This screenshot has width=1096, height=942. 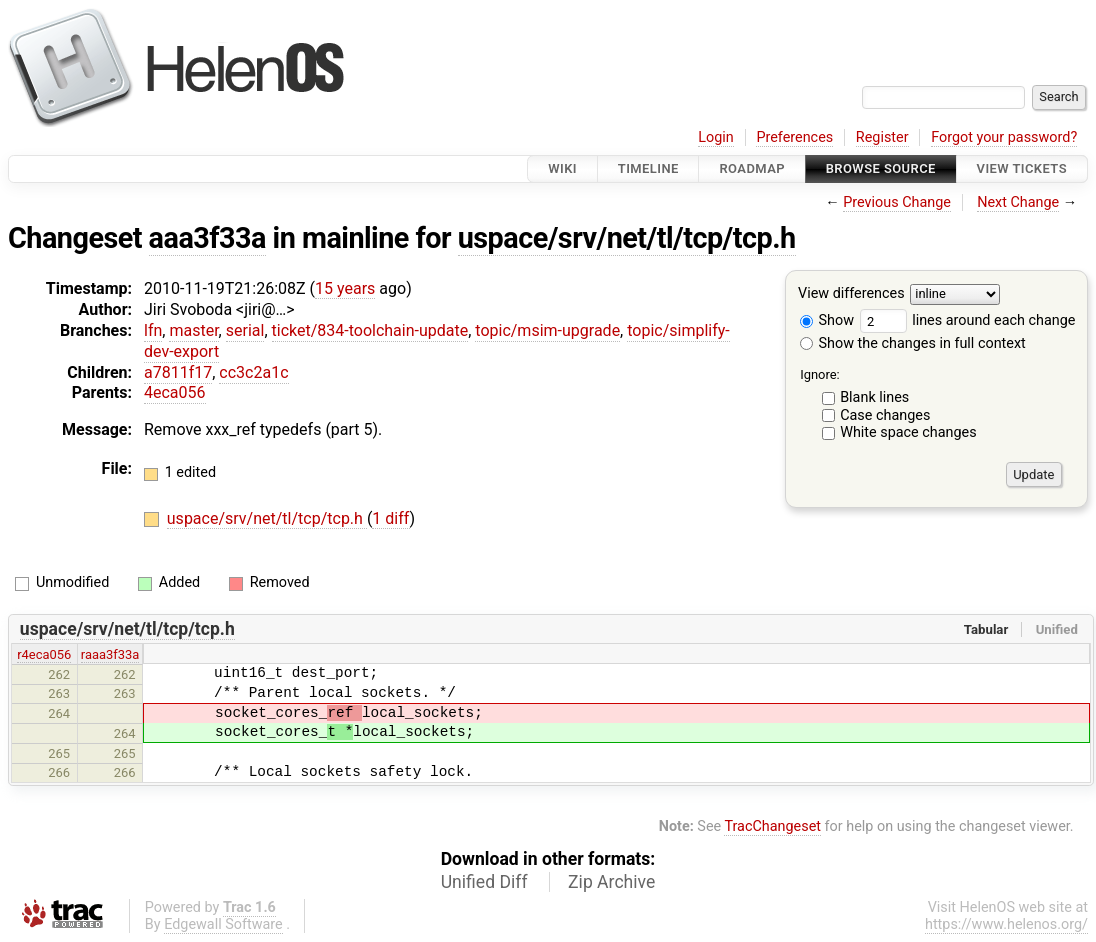 I want to click on Blank lines, so click(x=874, y=397).